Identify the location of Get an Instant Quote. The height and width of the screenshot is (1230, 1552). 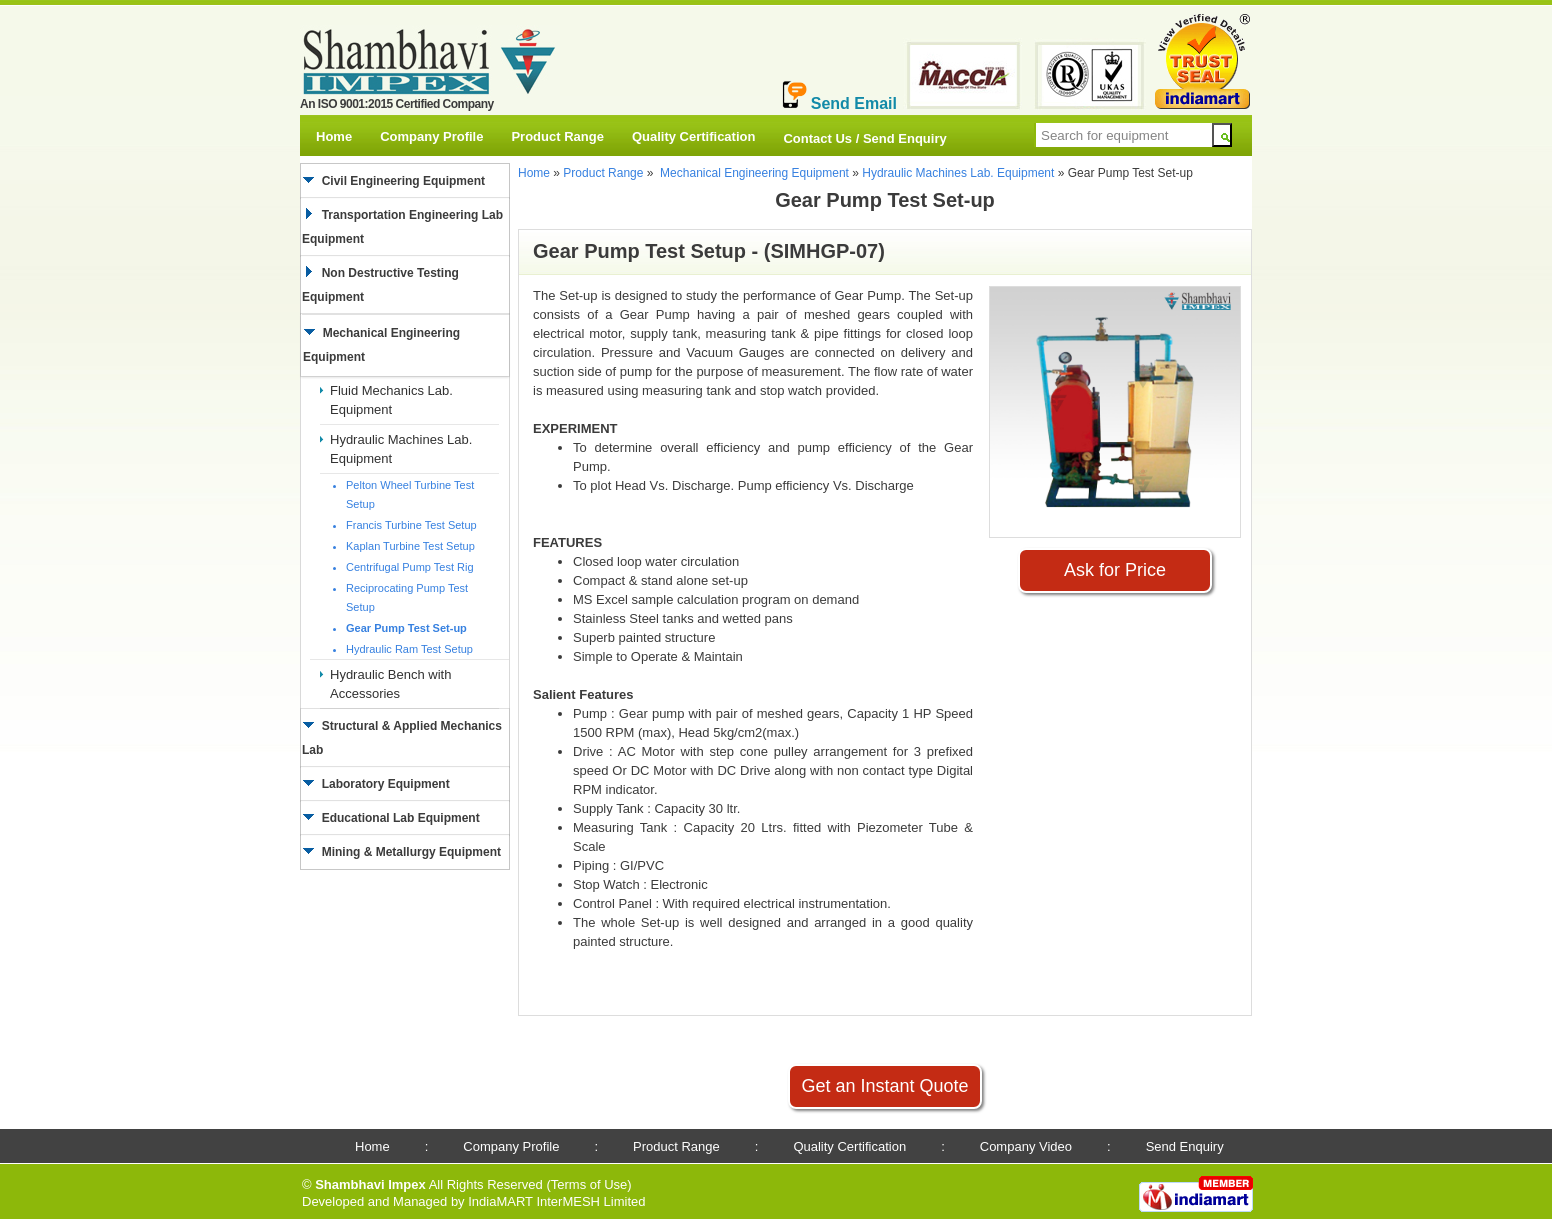
(884, 1086).